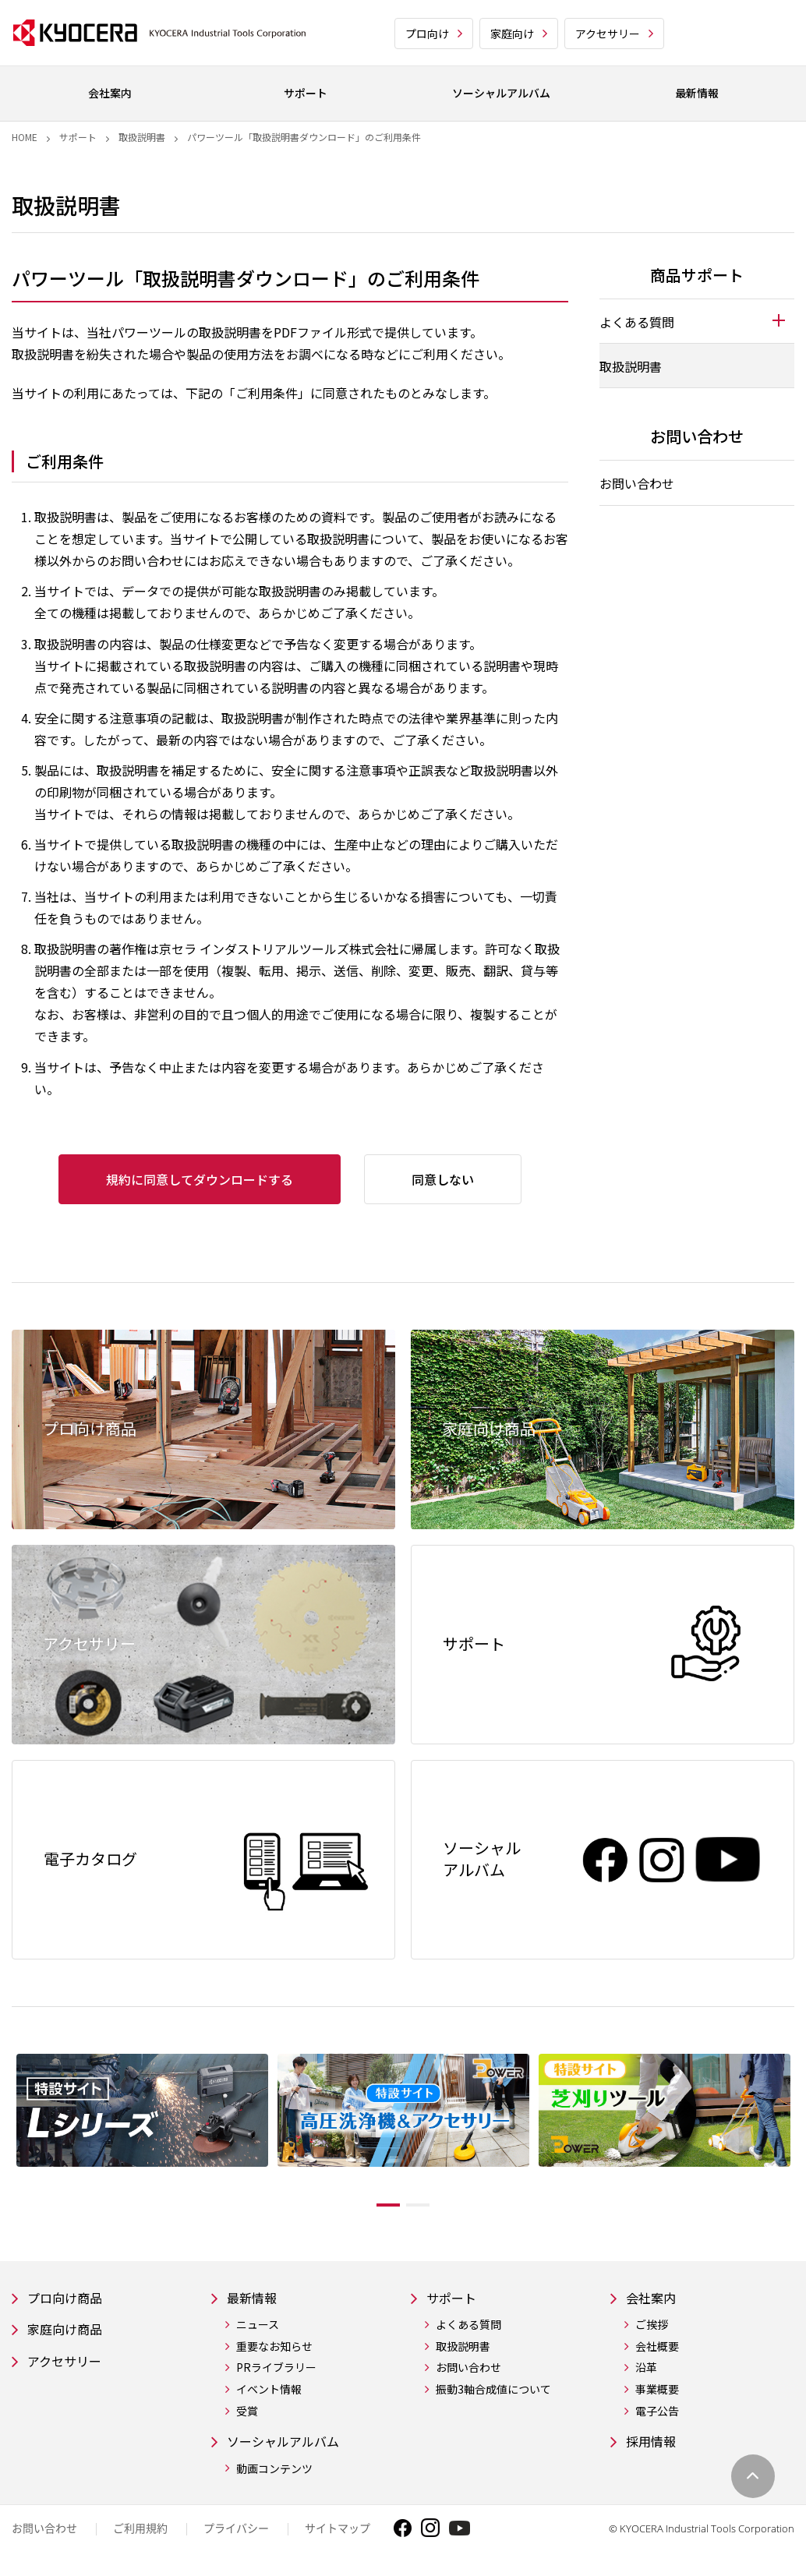 The image size is (806, 2576). Describe the element at coordinates (140, 2532) in the screenshot. I see `ご利用規約` at that location.